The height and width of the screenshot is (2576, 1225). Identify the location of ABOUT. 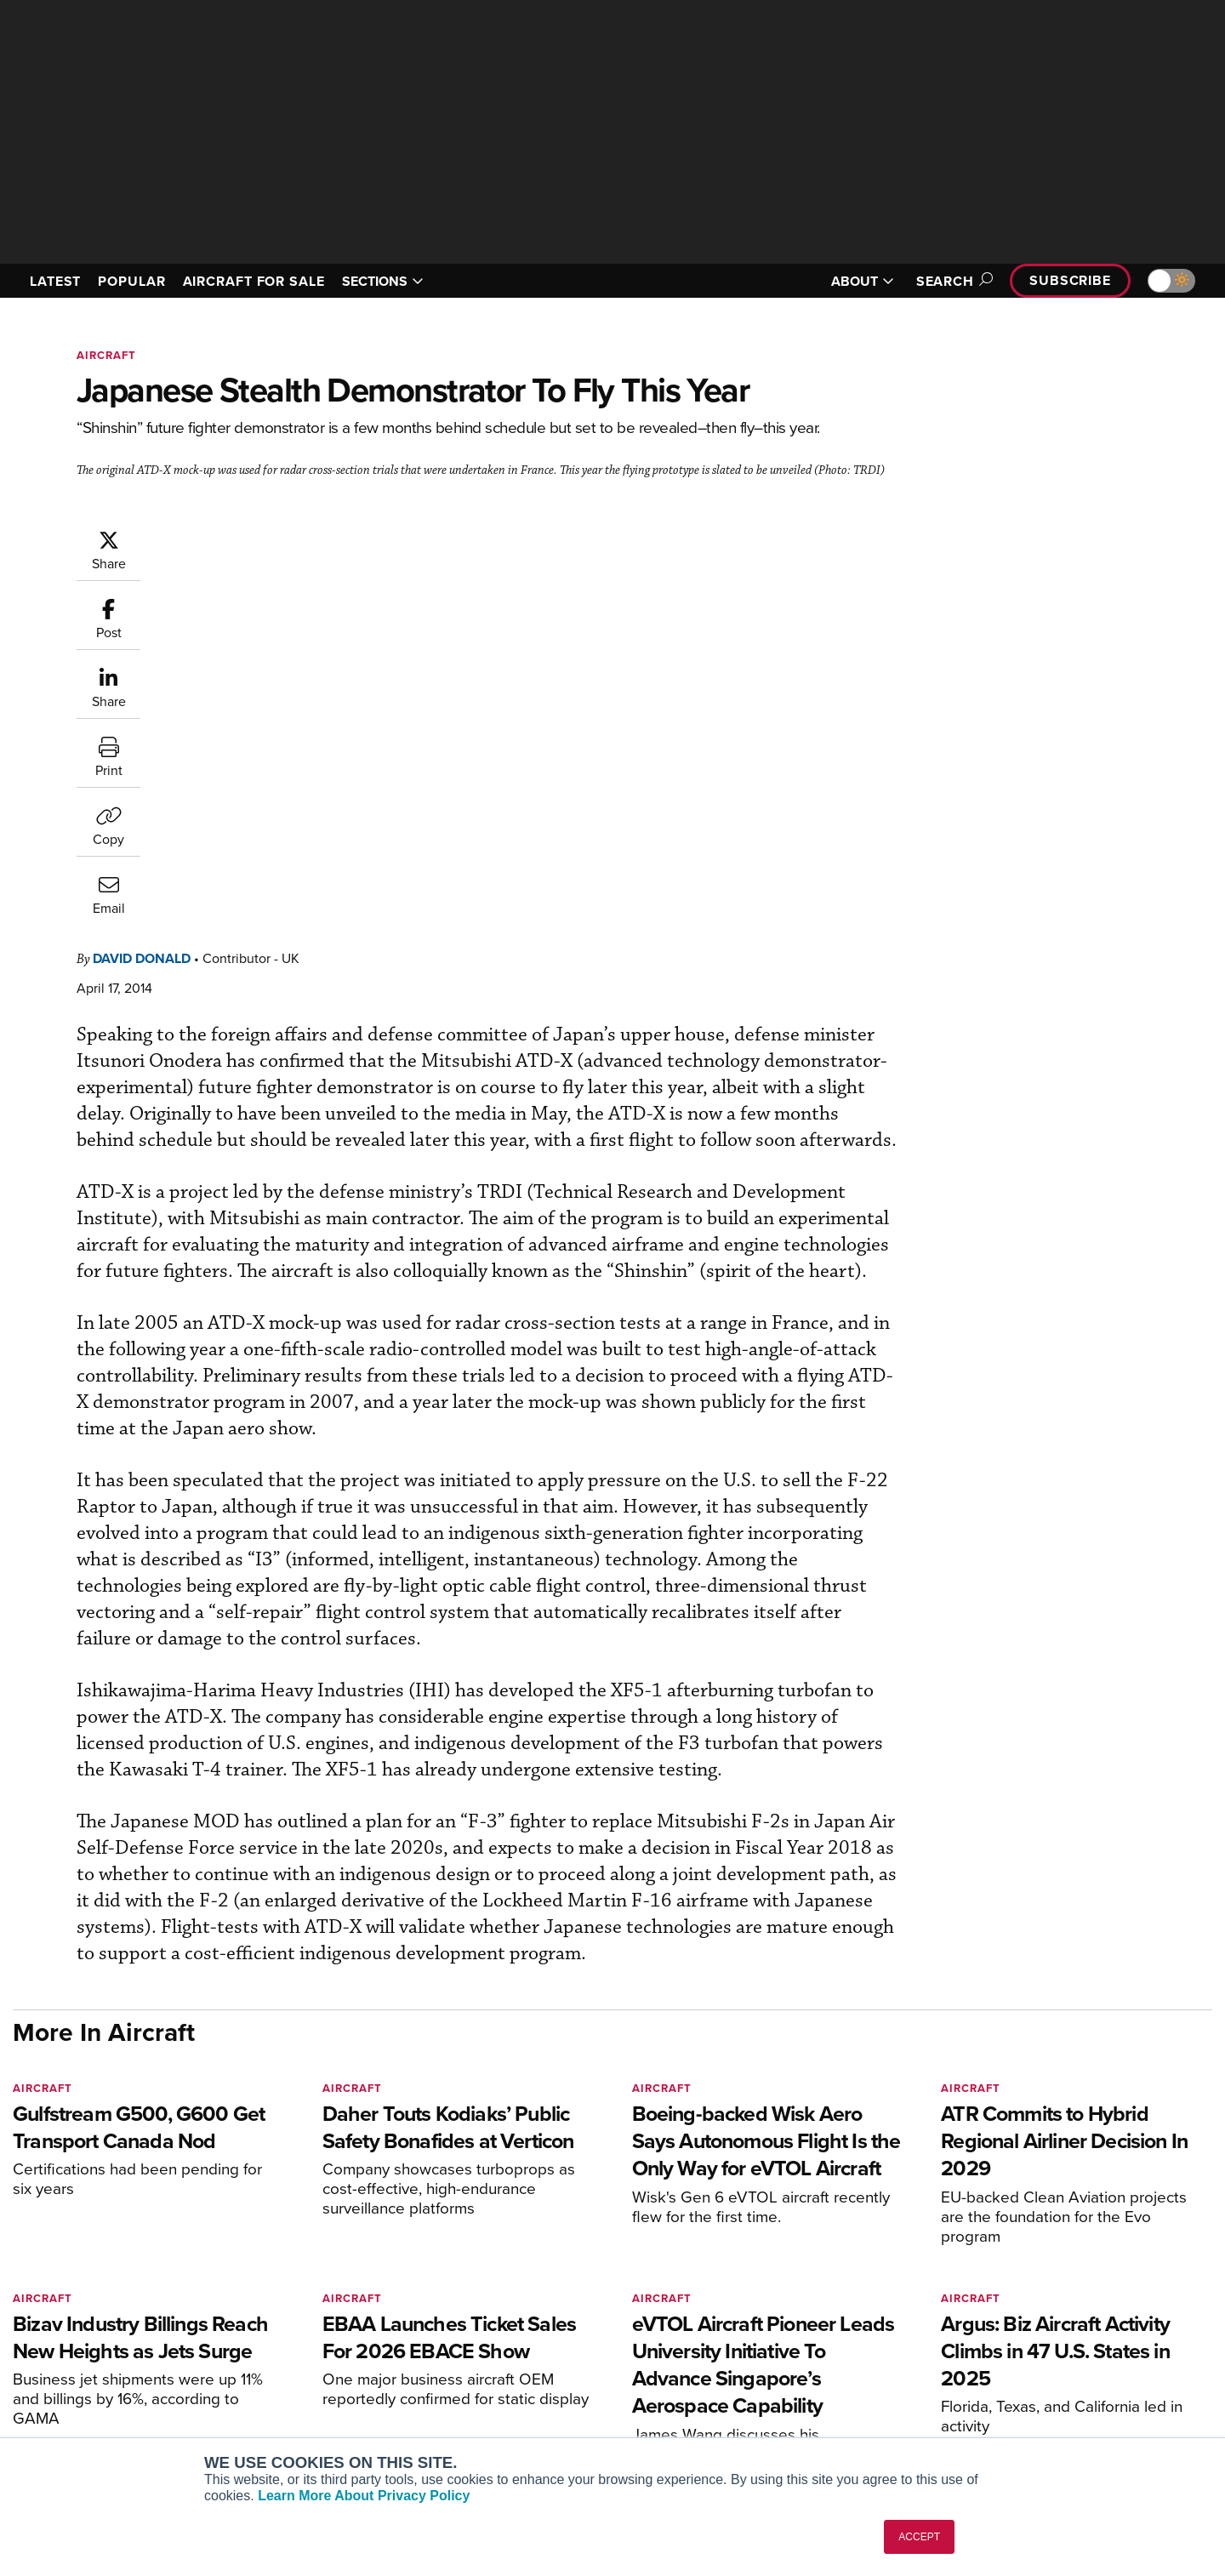
(862, 281).